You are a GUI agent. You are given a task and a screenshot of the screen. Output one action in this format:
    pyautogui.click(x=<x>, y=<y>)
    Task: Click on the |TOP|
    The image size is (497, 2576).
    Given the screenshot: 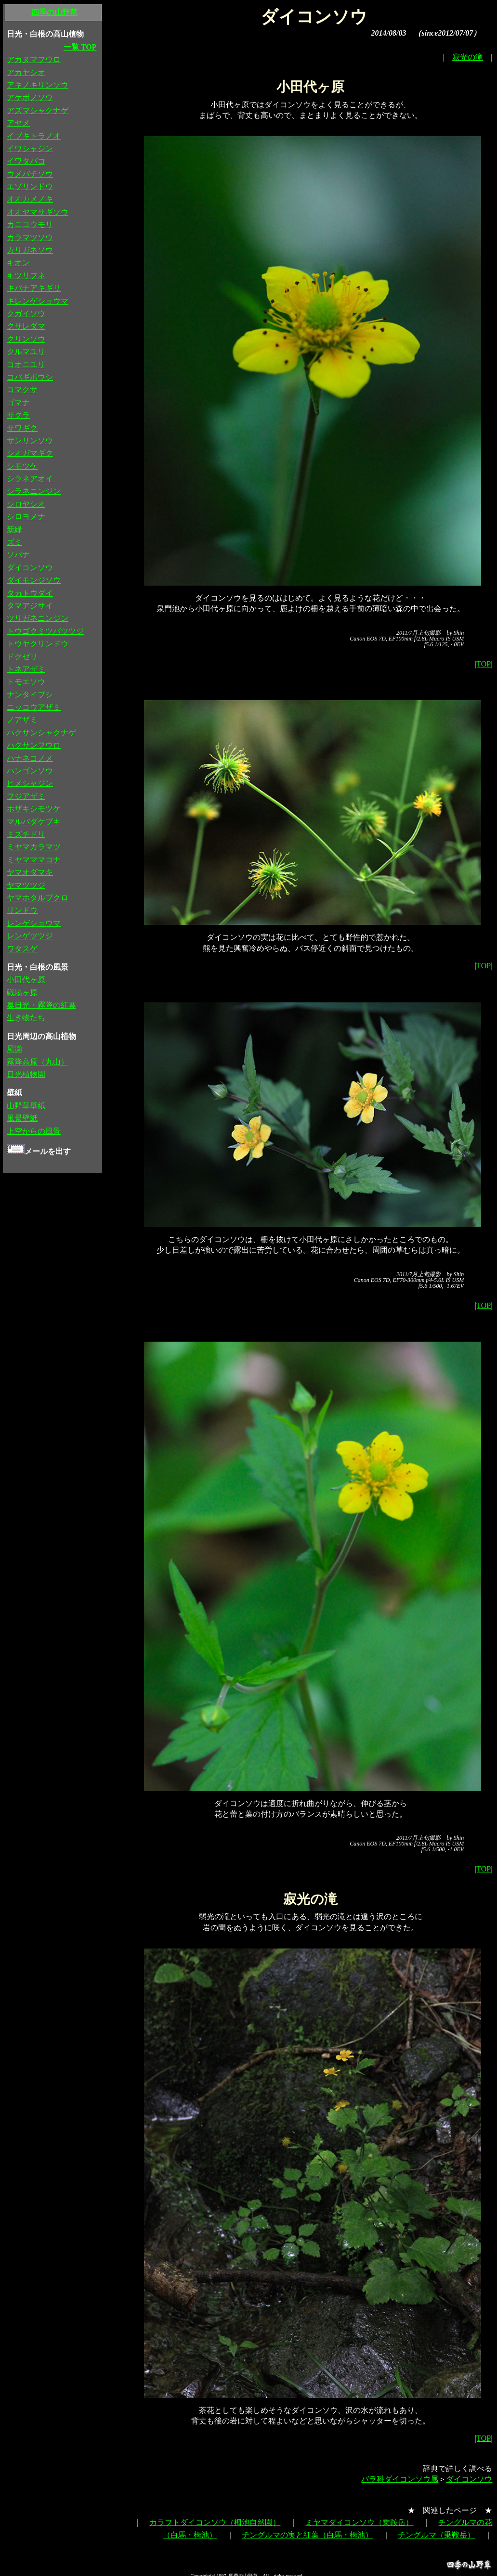 What is the action you would take?
    pyautogui.click(x=483, y=664)
    